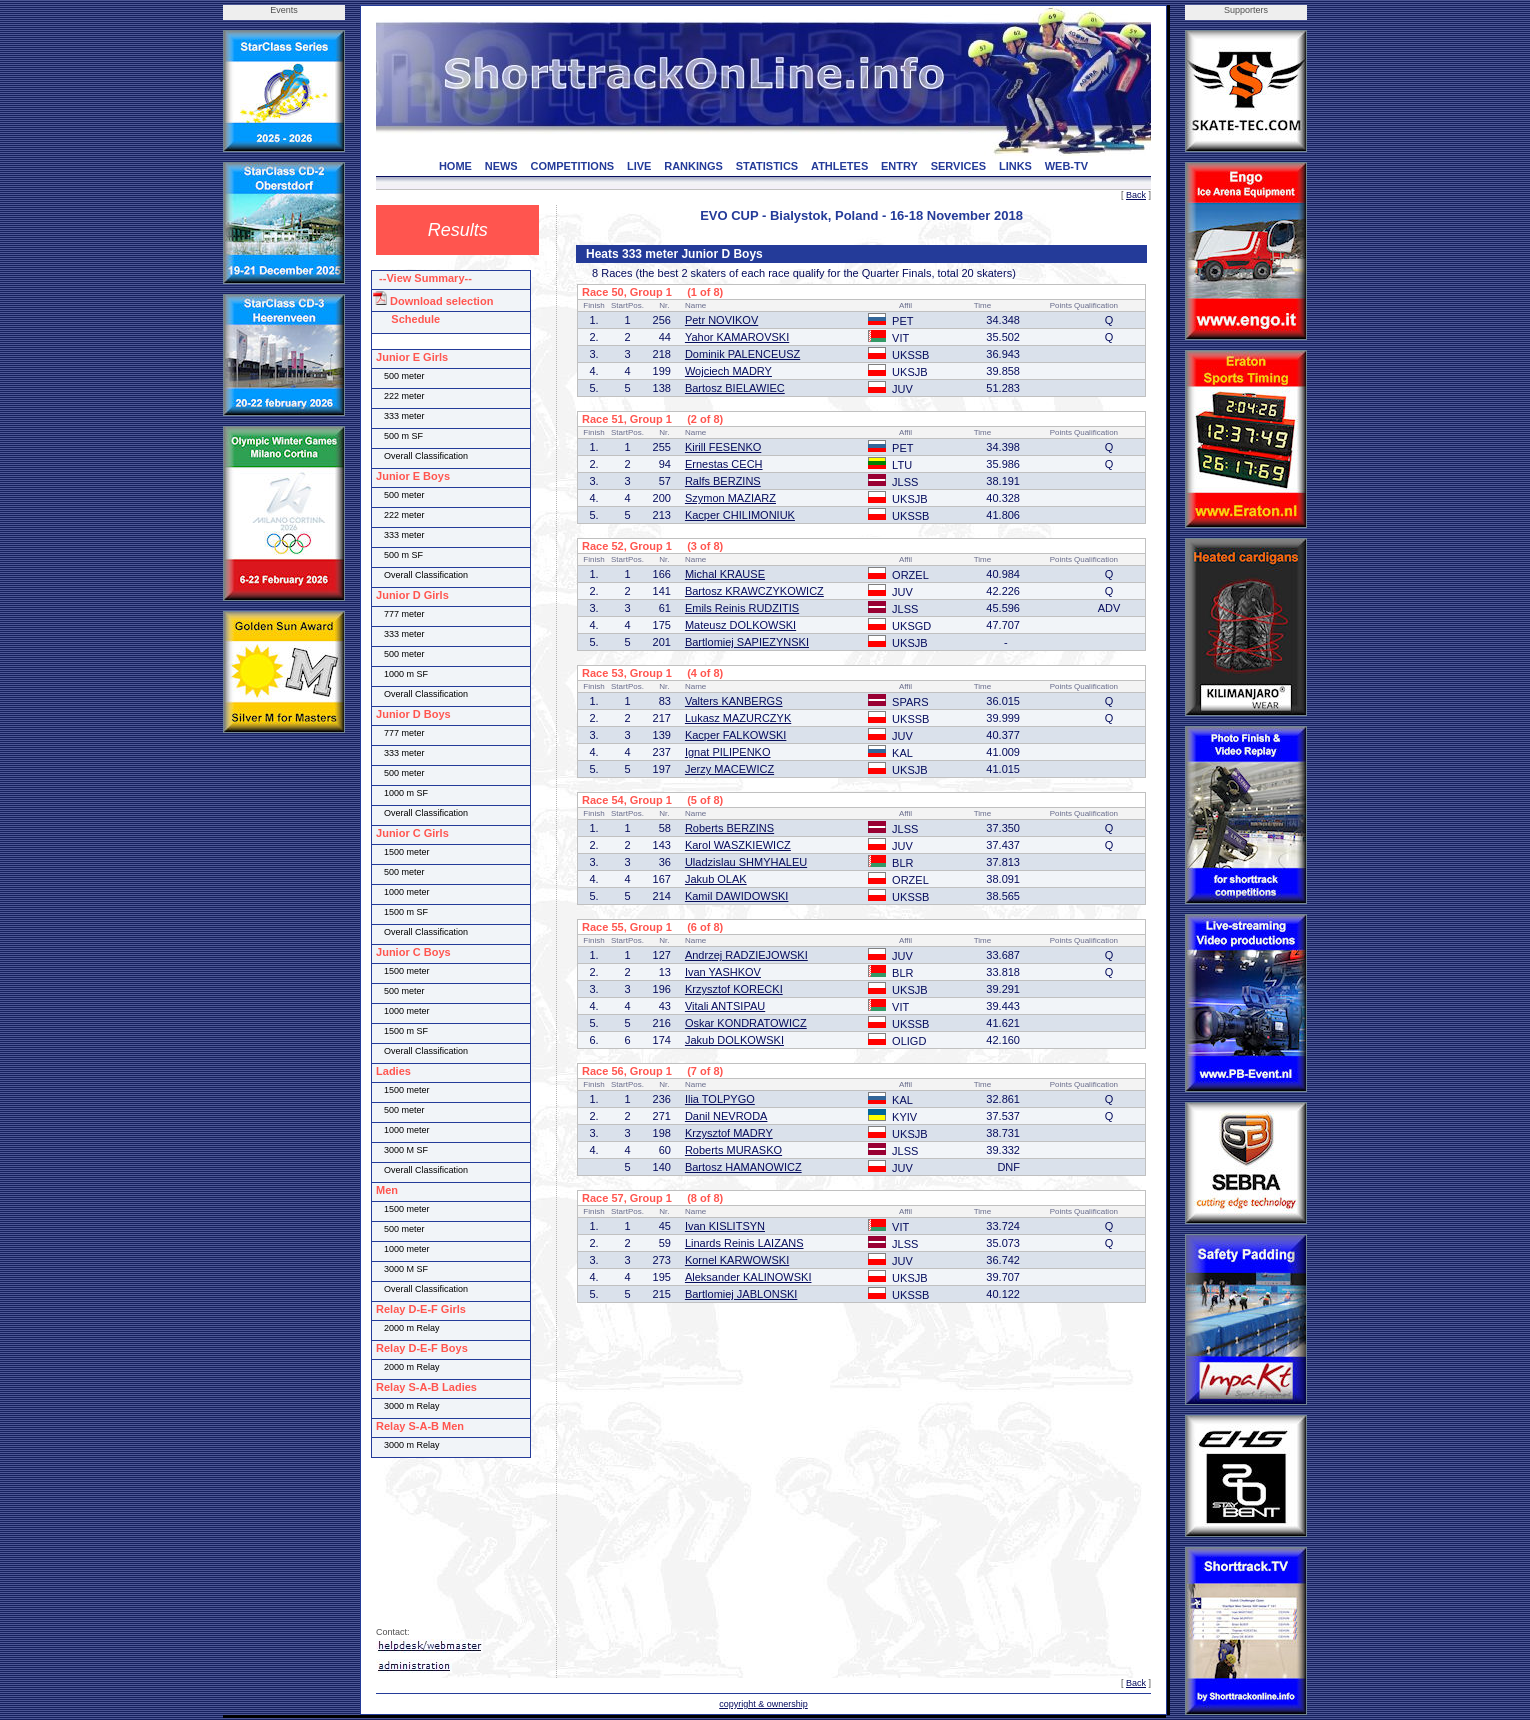  Describe the element at coordinates (693, 166) in the screenshot. I see `RANKINGS` at that location.